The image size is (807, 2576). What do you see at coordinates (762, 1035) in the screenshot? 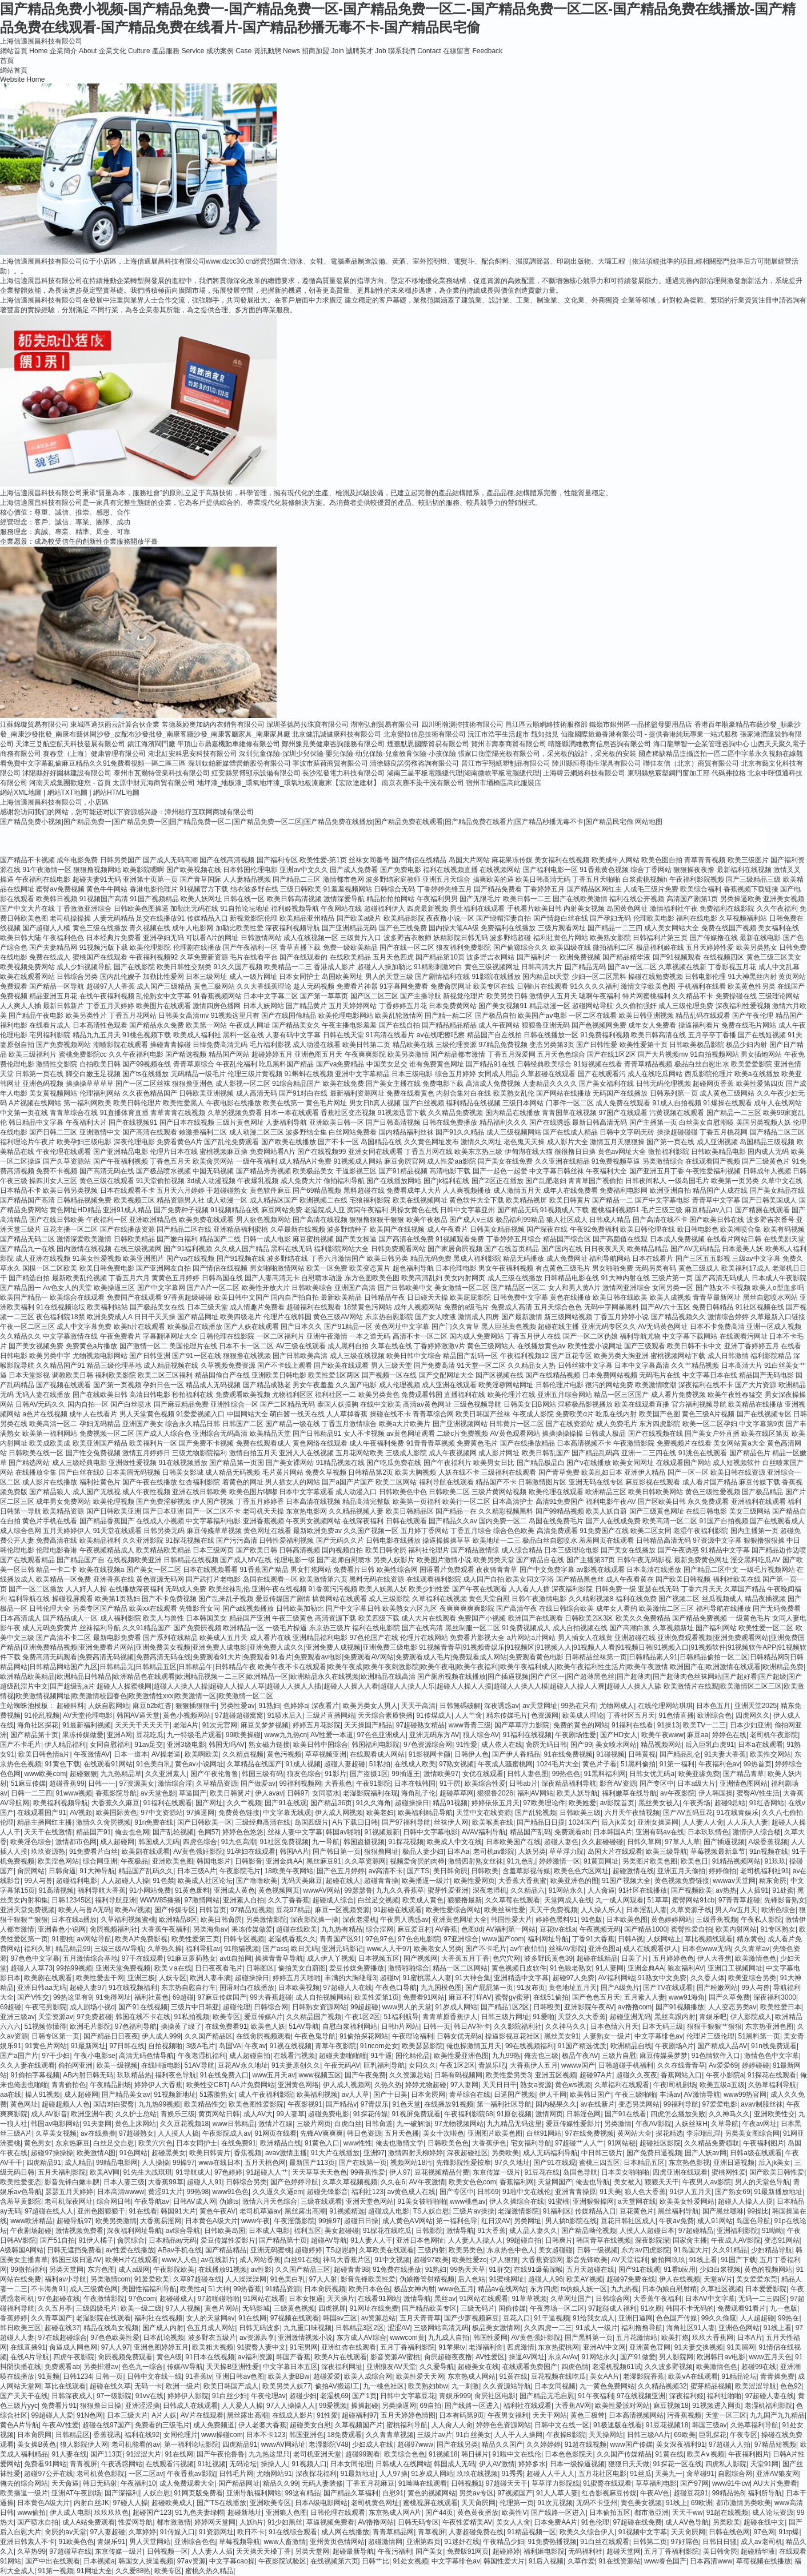
I see `国产在线短视频` at bounding box center [762, 1035].